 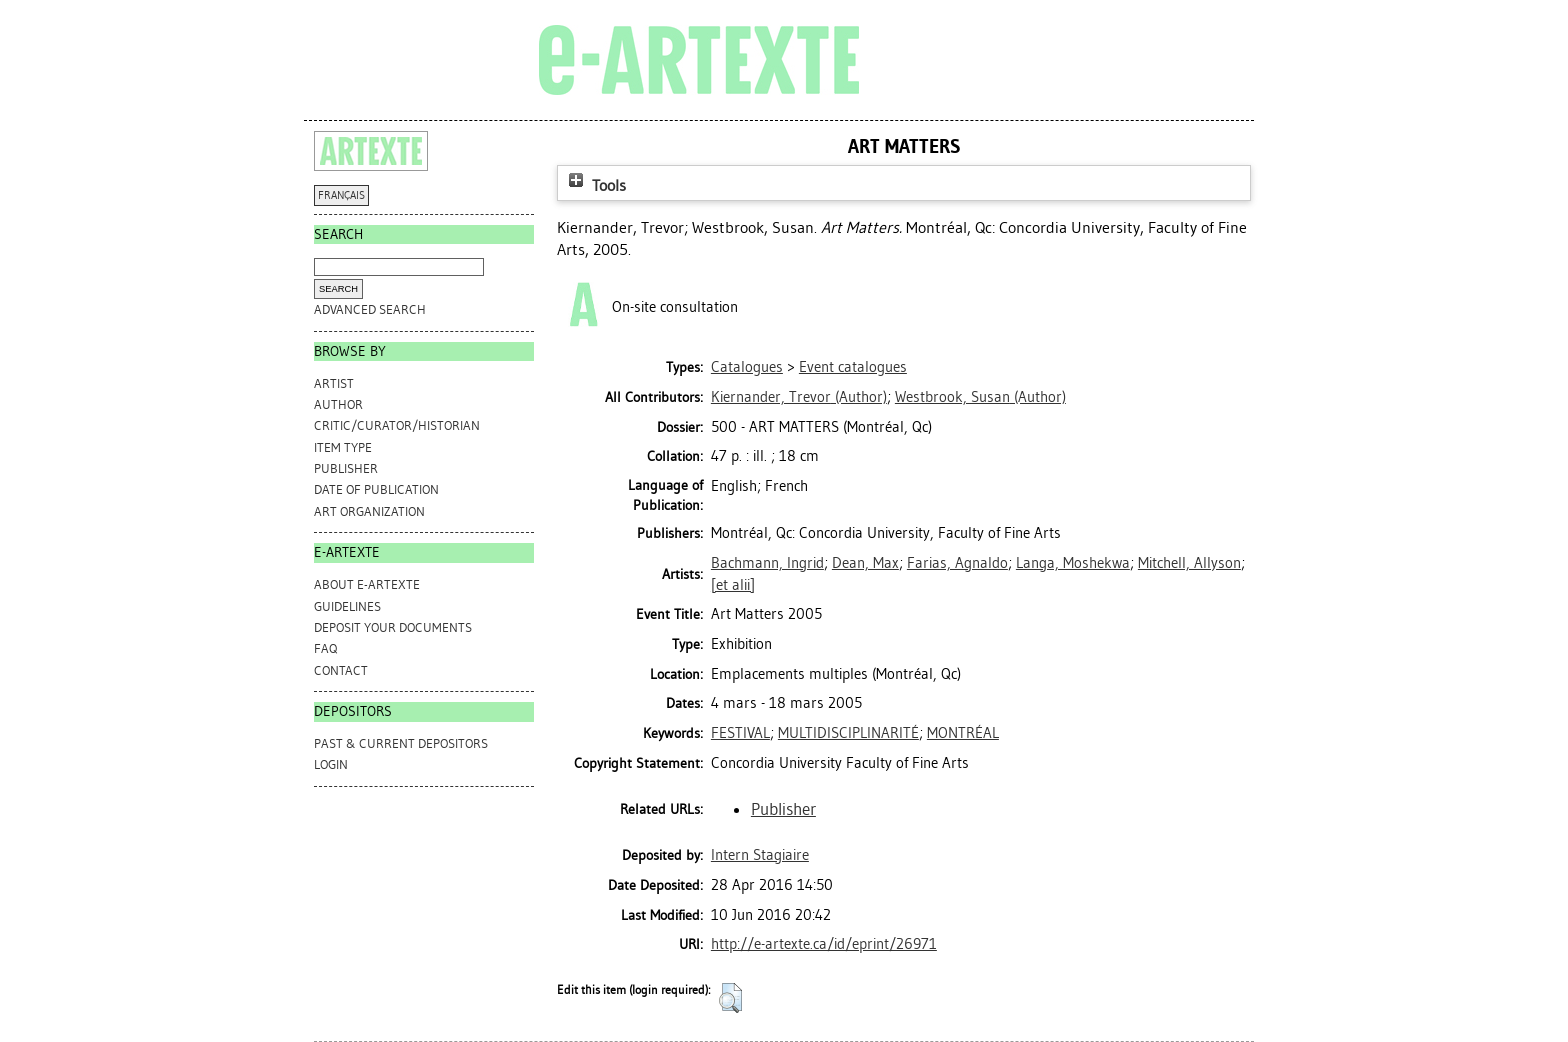 I want to click on http://e-artexte.ca/id/eprint/26971, so click(x=824, y=944).